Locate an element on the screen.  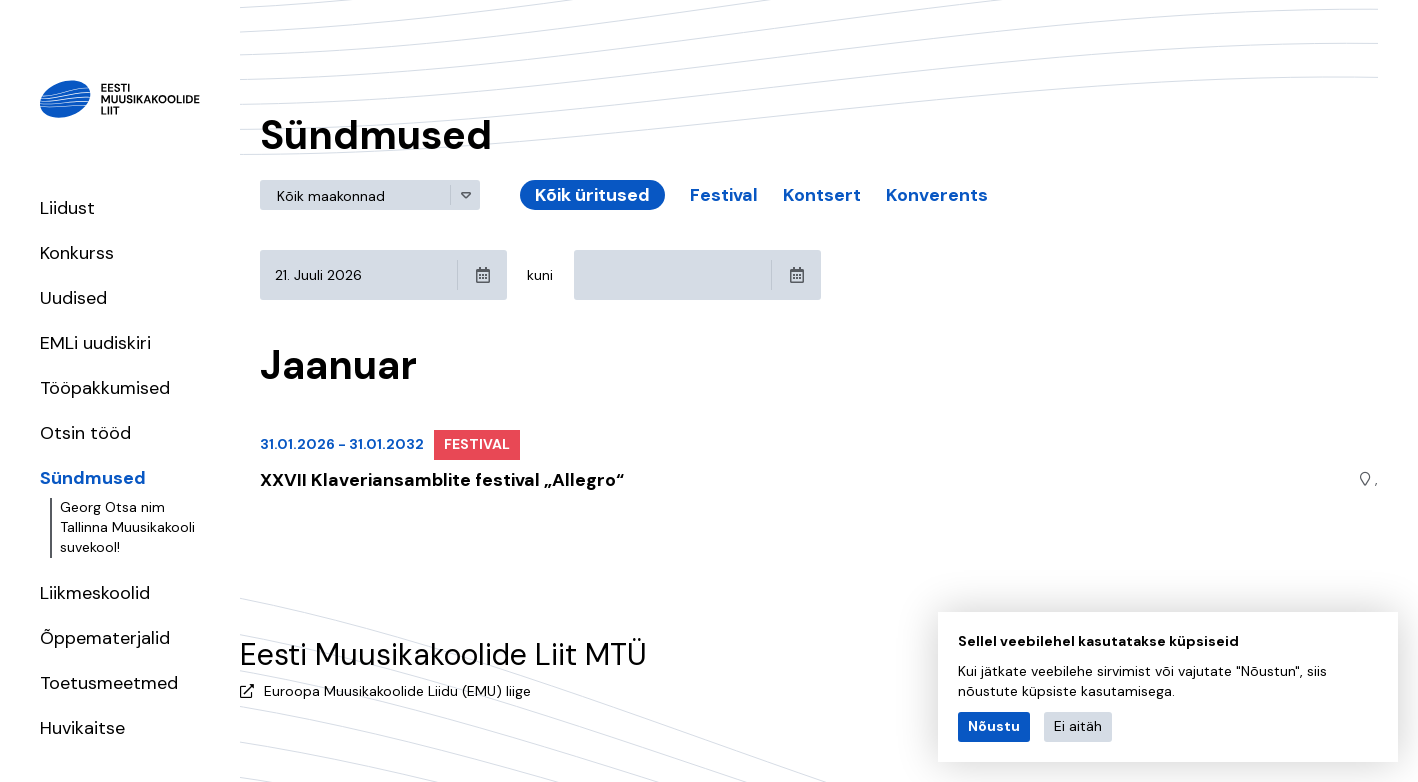
Tööpakkumised is located at coordinates (105, 388).